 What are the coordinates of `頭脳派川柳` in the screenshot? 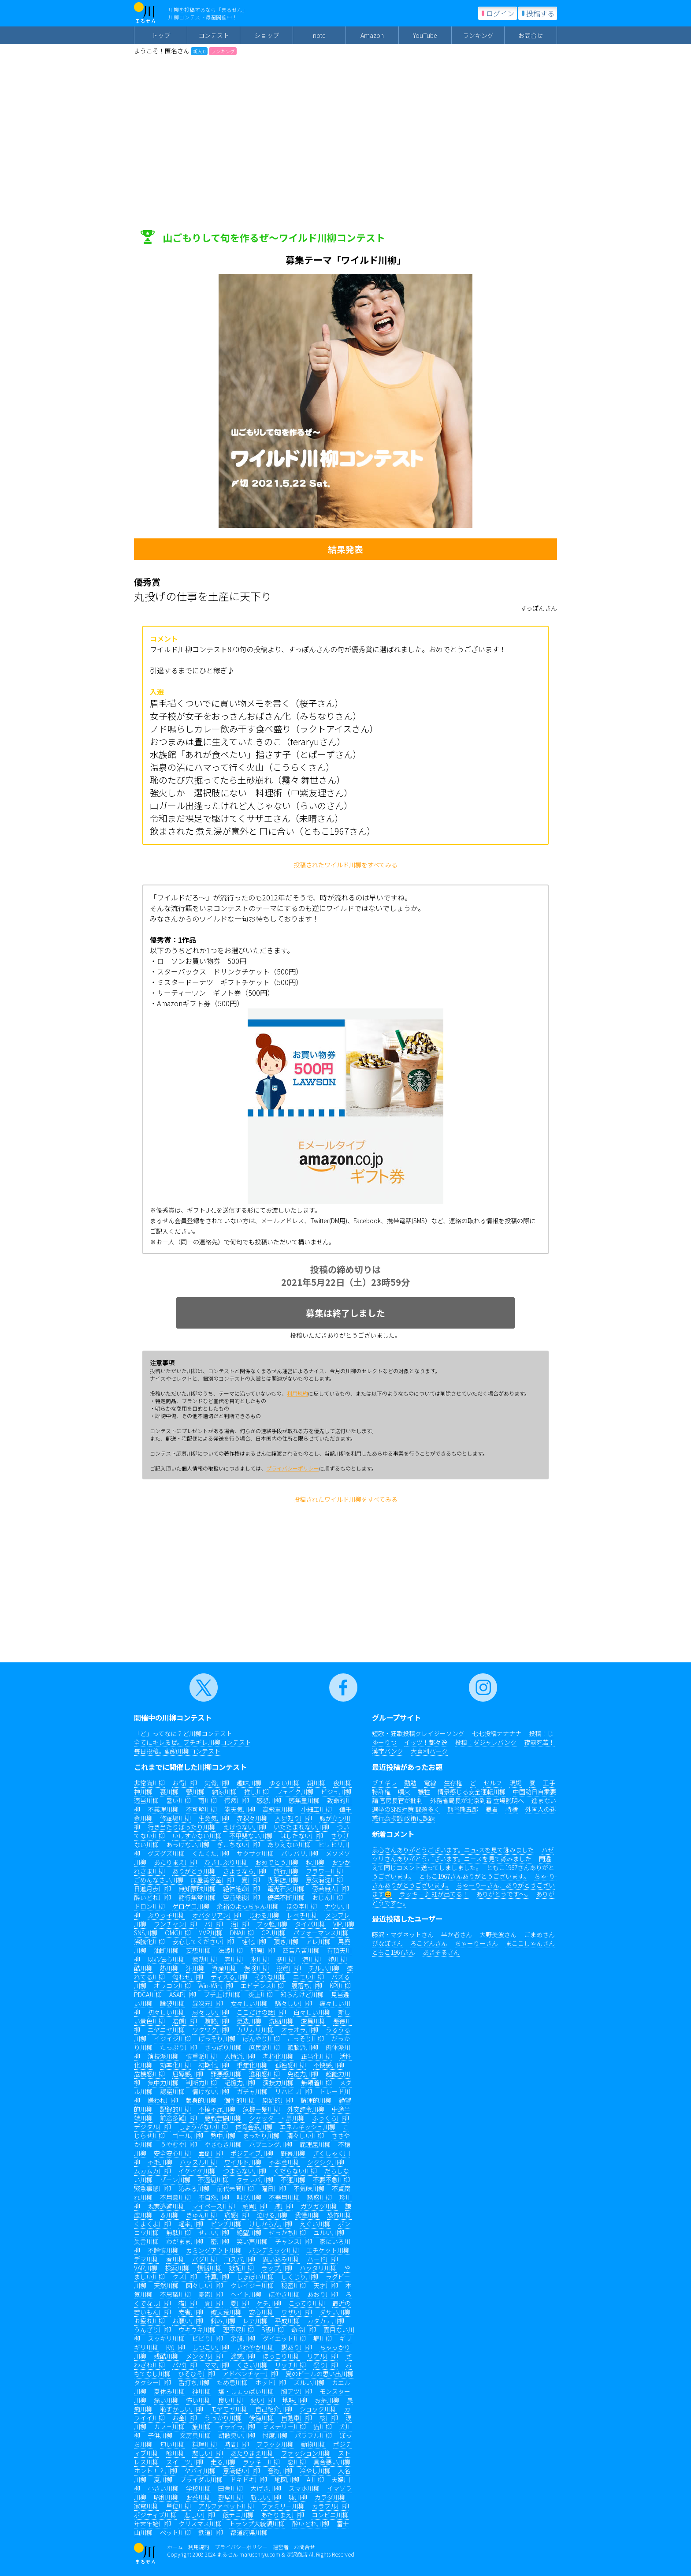 It's located at (302, 2047).